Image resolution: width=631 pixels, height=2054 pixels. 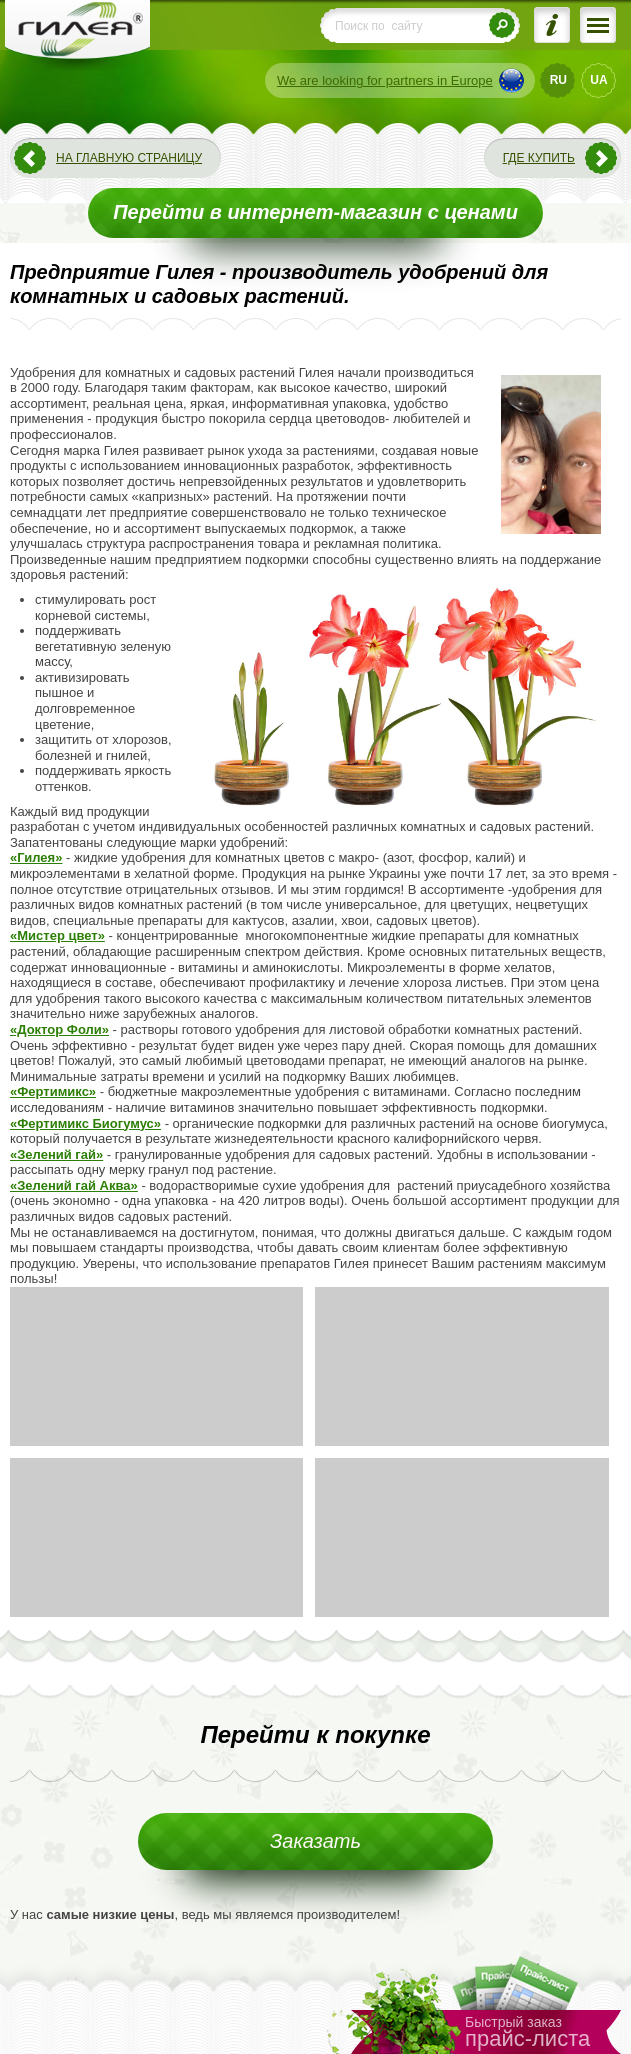 I want to click on UA, so click(x=598, y=80).